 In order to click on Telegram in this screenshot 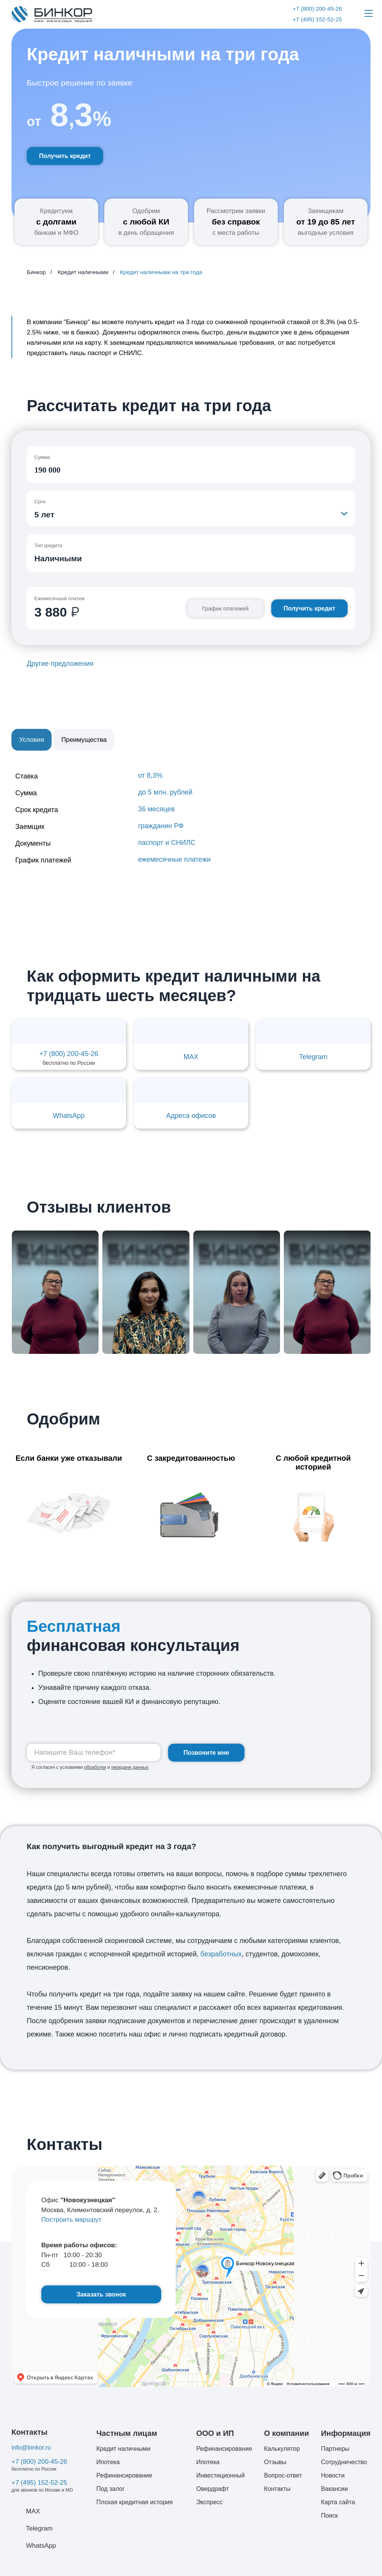, I will do `click(39, 2528)`.